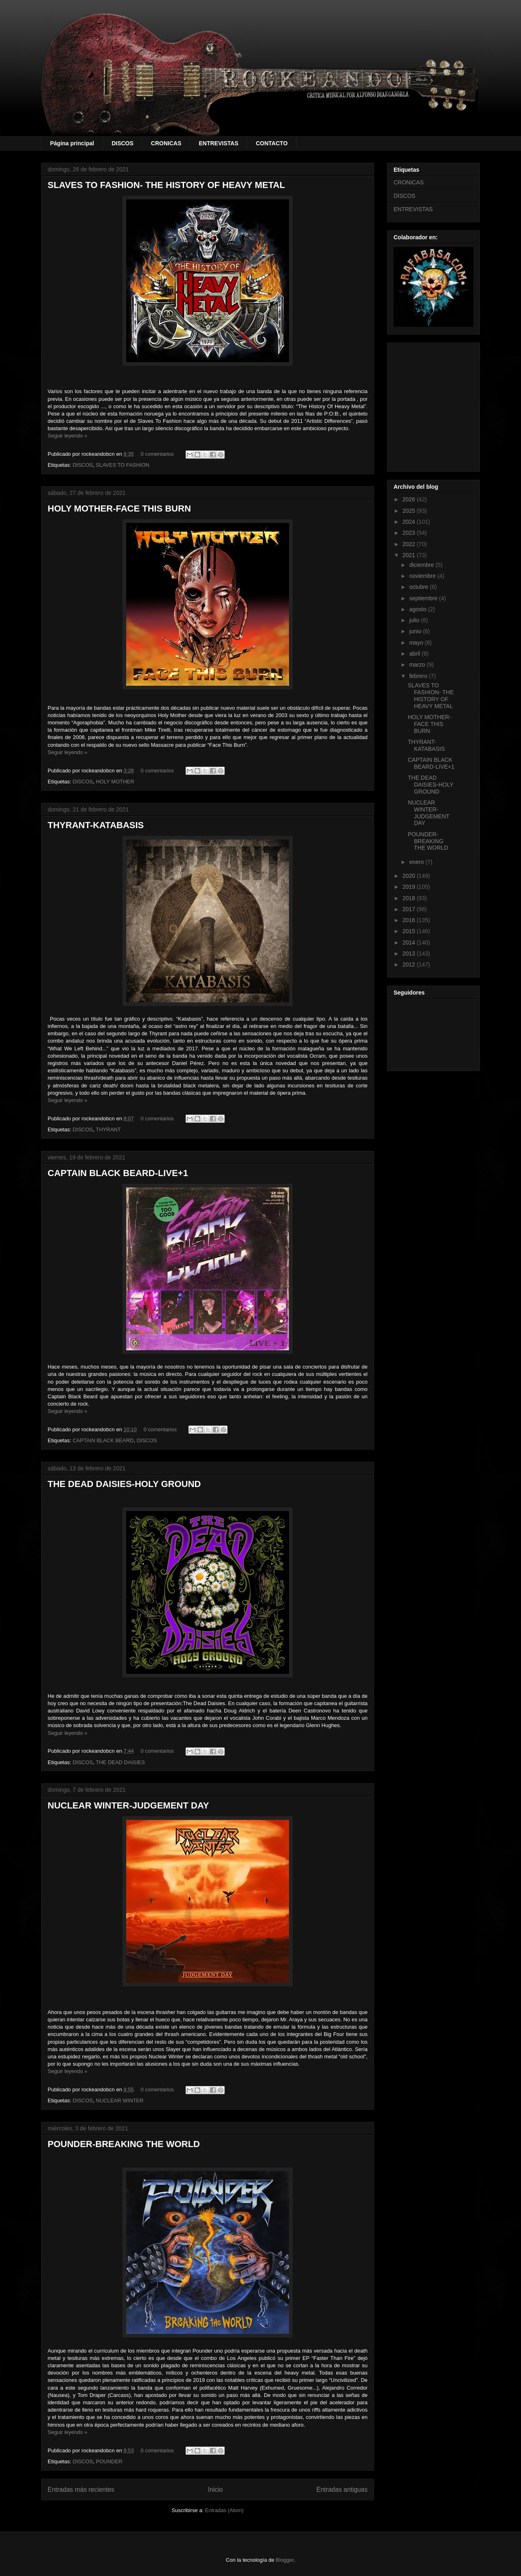 This screenshot has height=2576, width=521. Describe the element at coordinates (422, 565) in the screenshot. I see `diciembre` at that location.